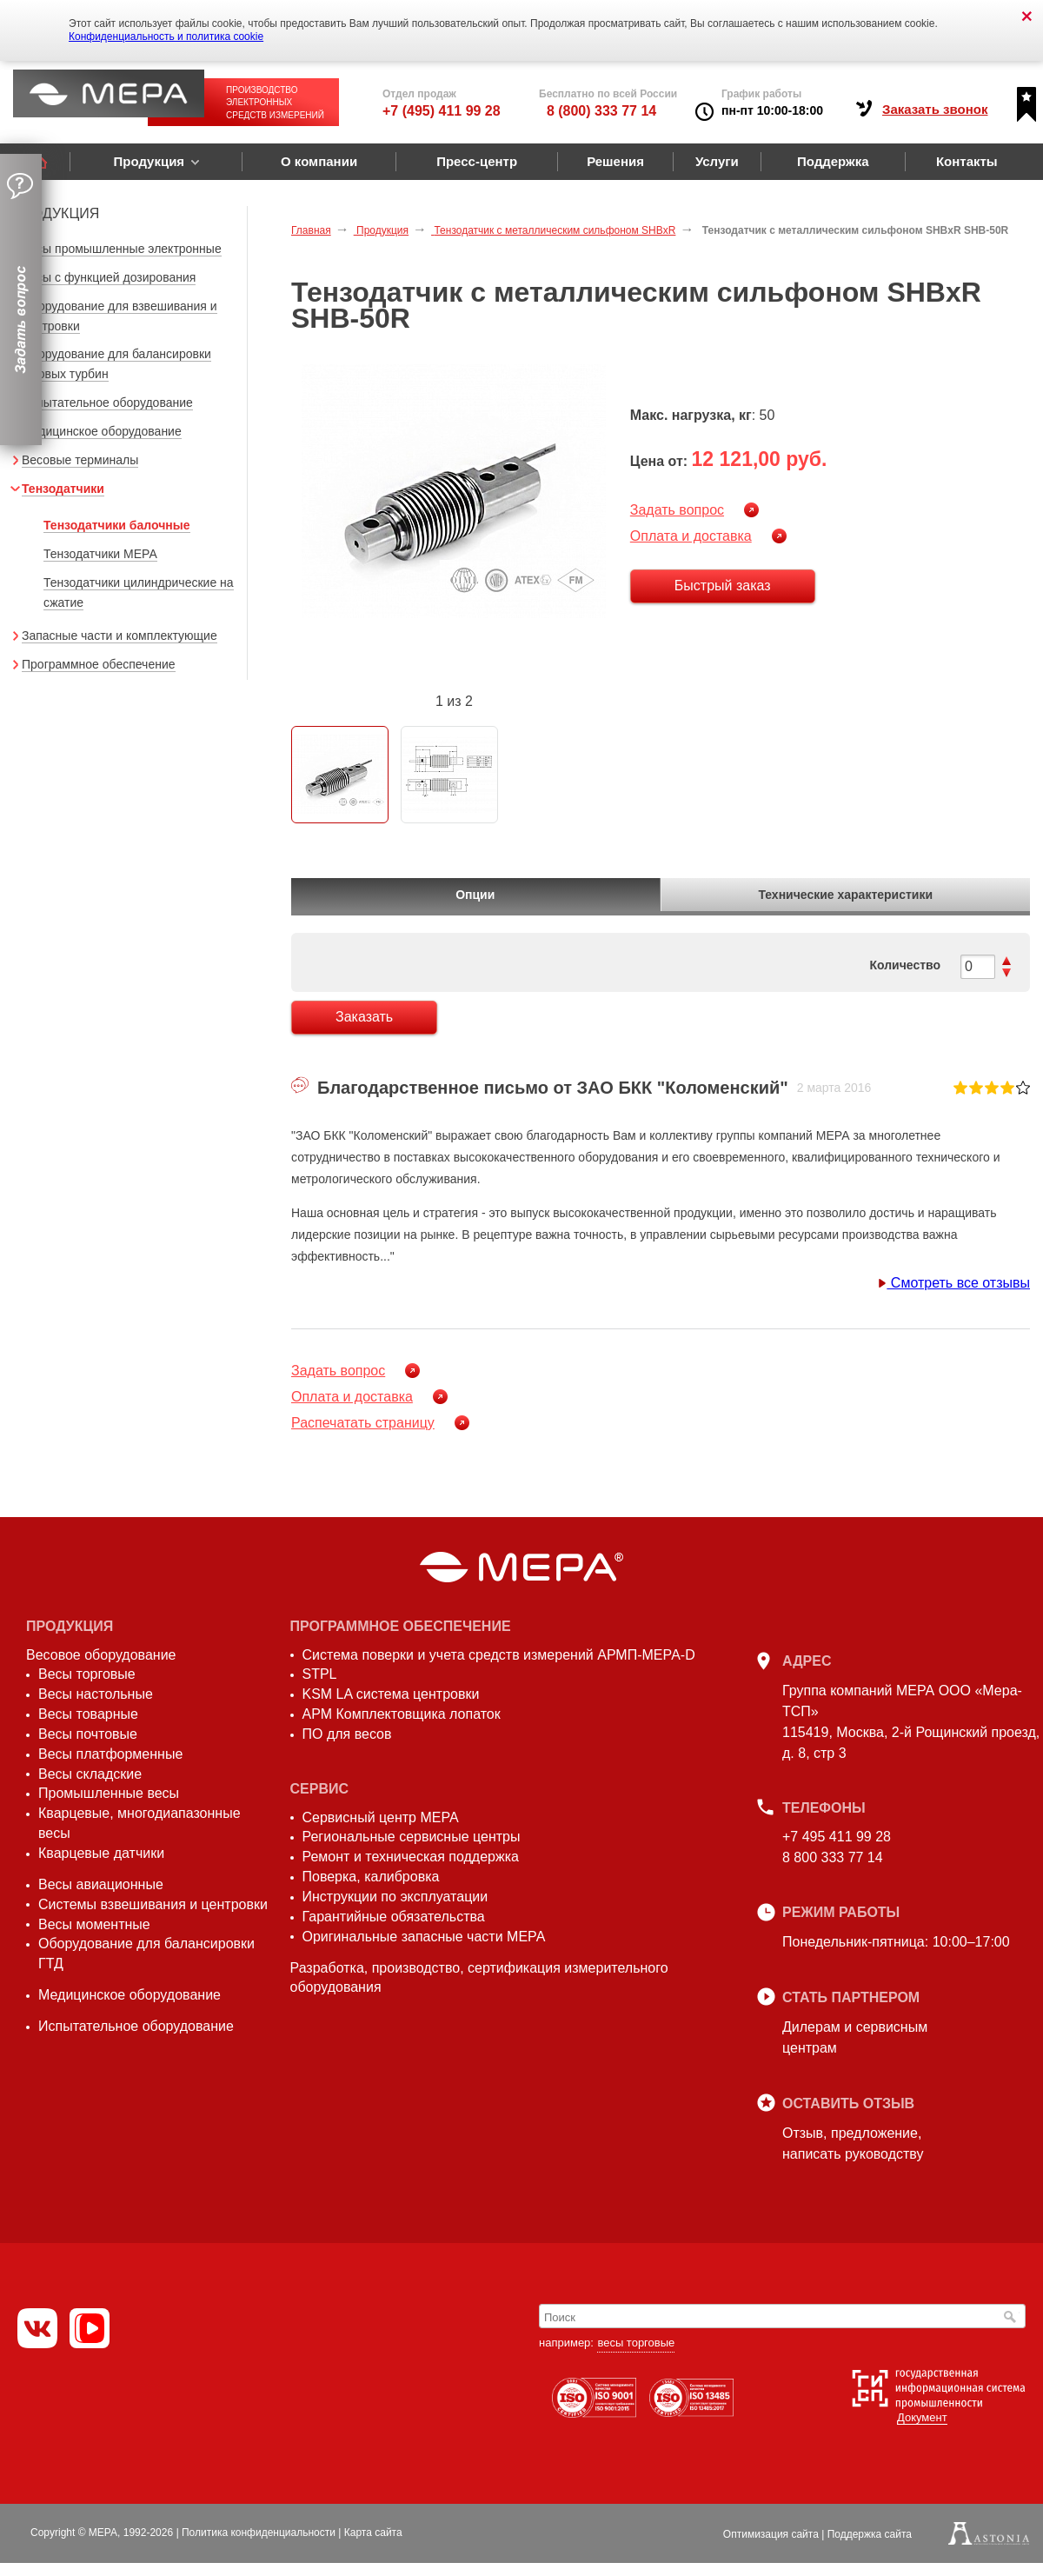 This screenshot has width=1043, height=2576. Describe the element at coordinates (87, 1734) in the screenshot. I see `Весы почтовые` at that location.